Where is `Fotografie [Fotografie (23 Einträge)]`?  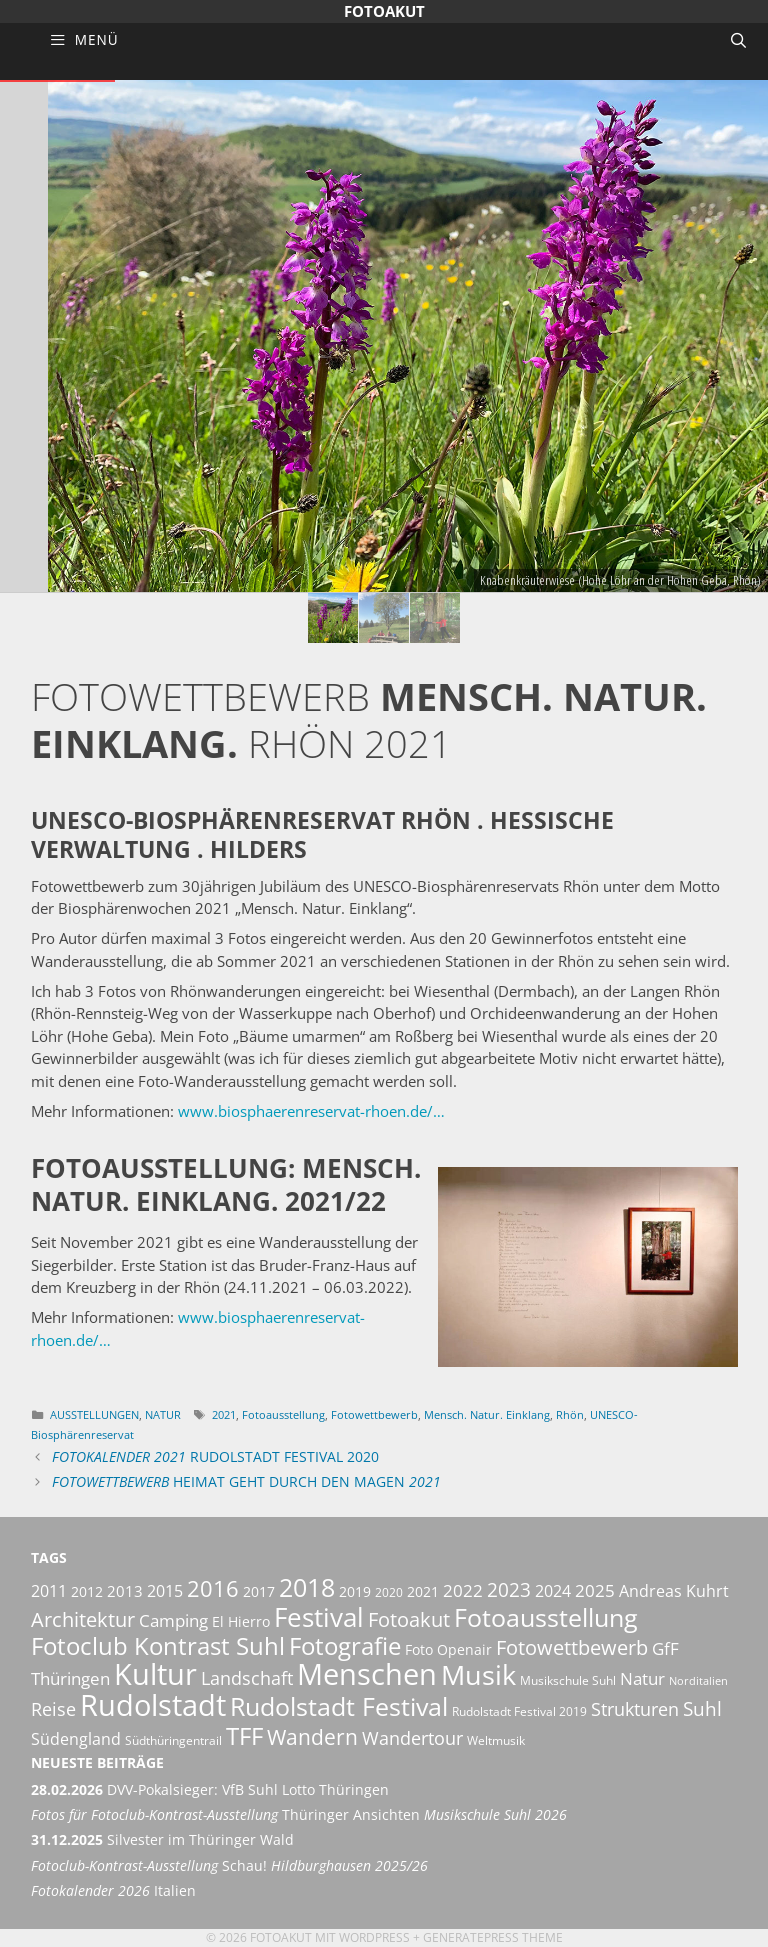 Fotografie [Fotografie (23 Einträge)] is located at coordinates (345, 1645).